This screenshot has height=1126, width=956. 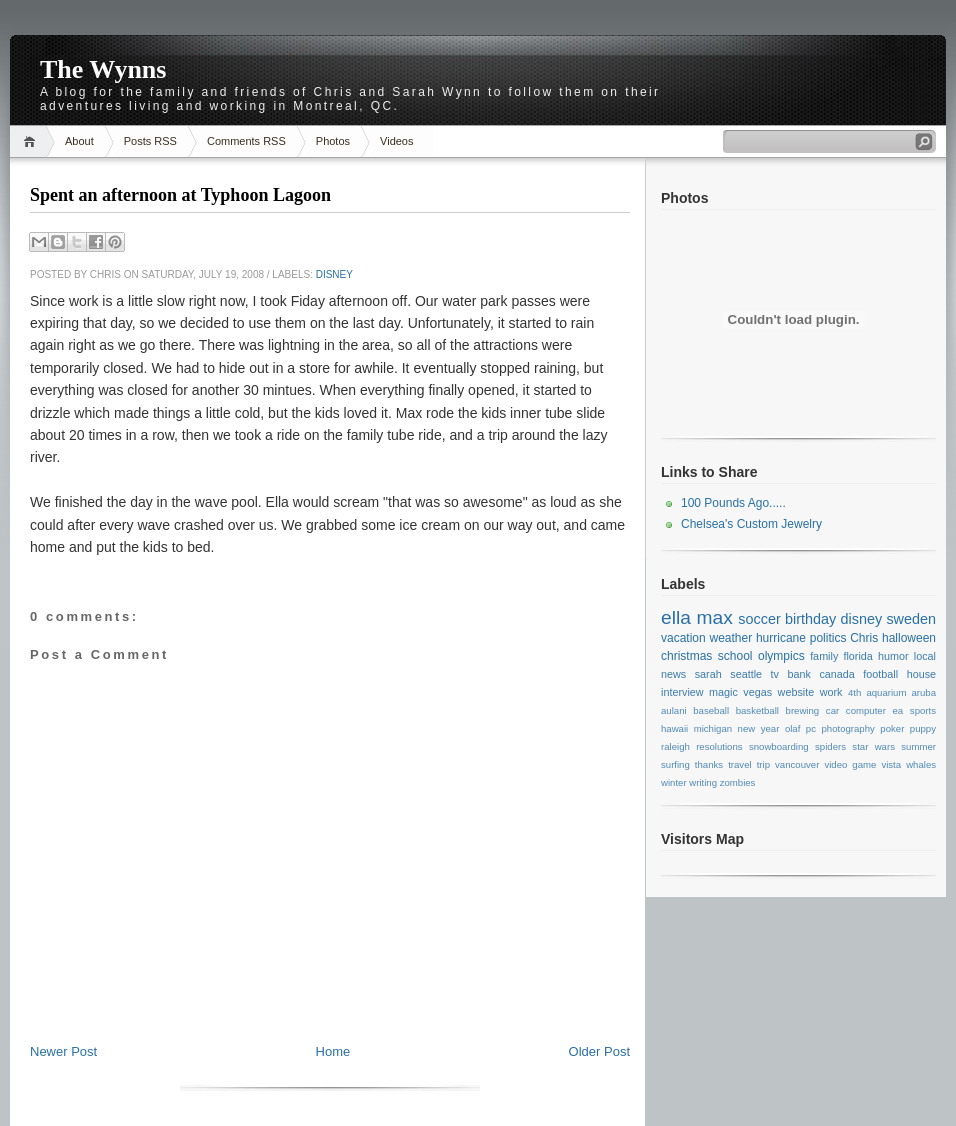 What do you see at coordinates (831, 692) in the screenshot?
I see `work` at bounding box center [831, 692].